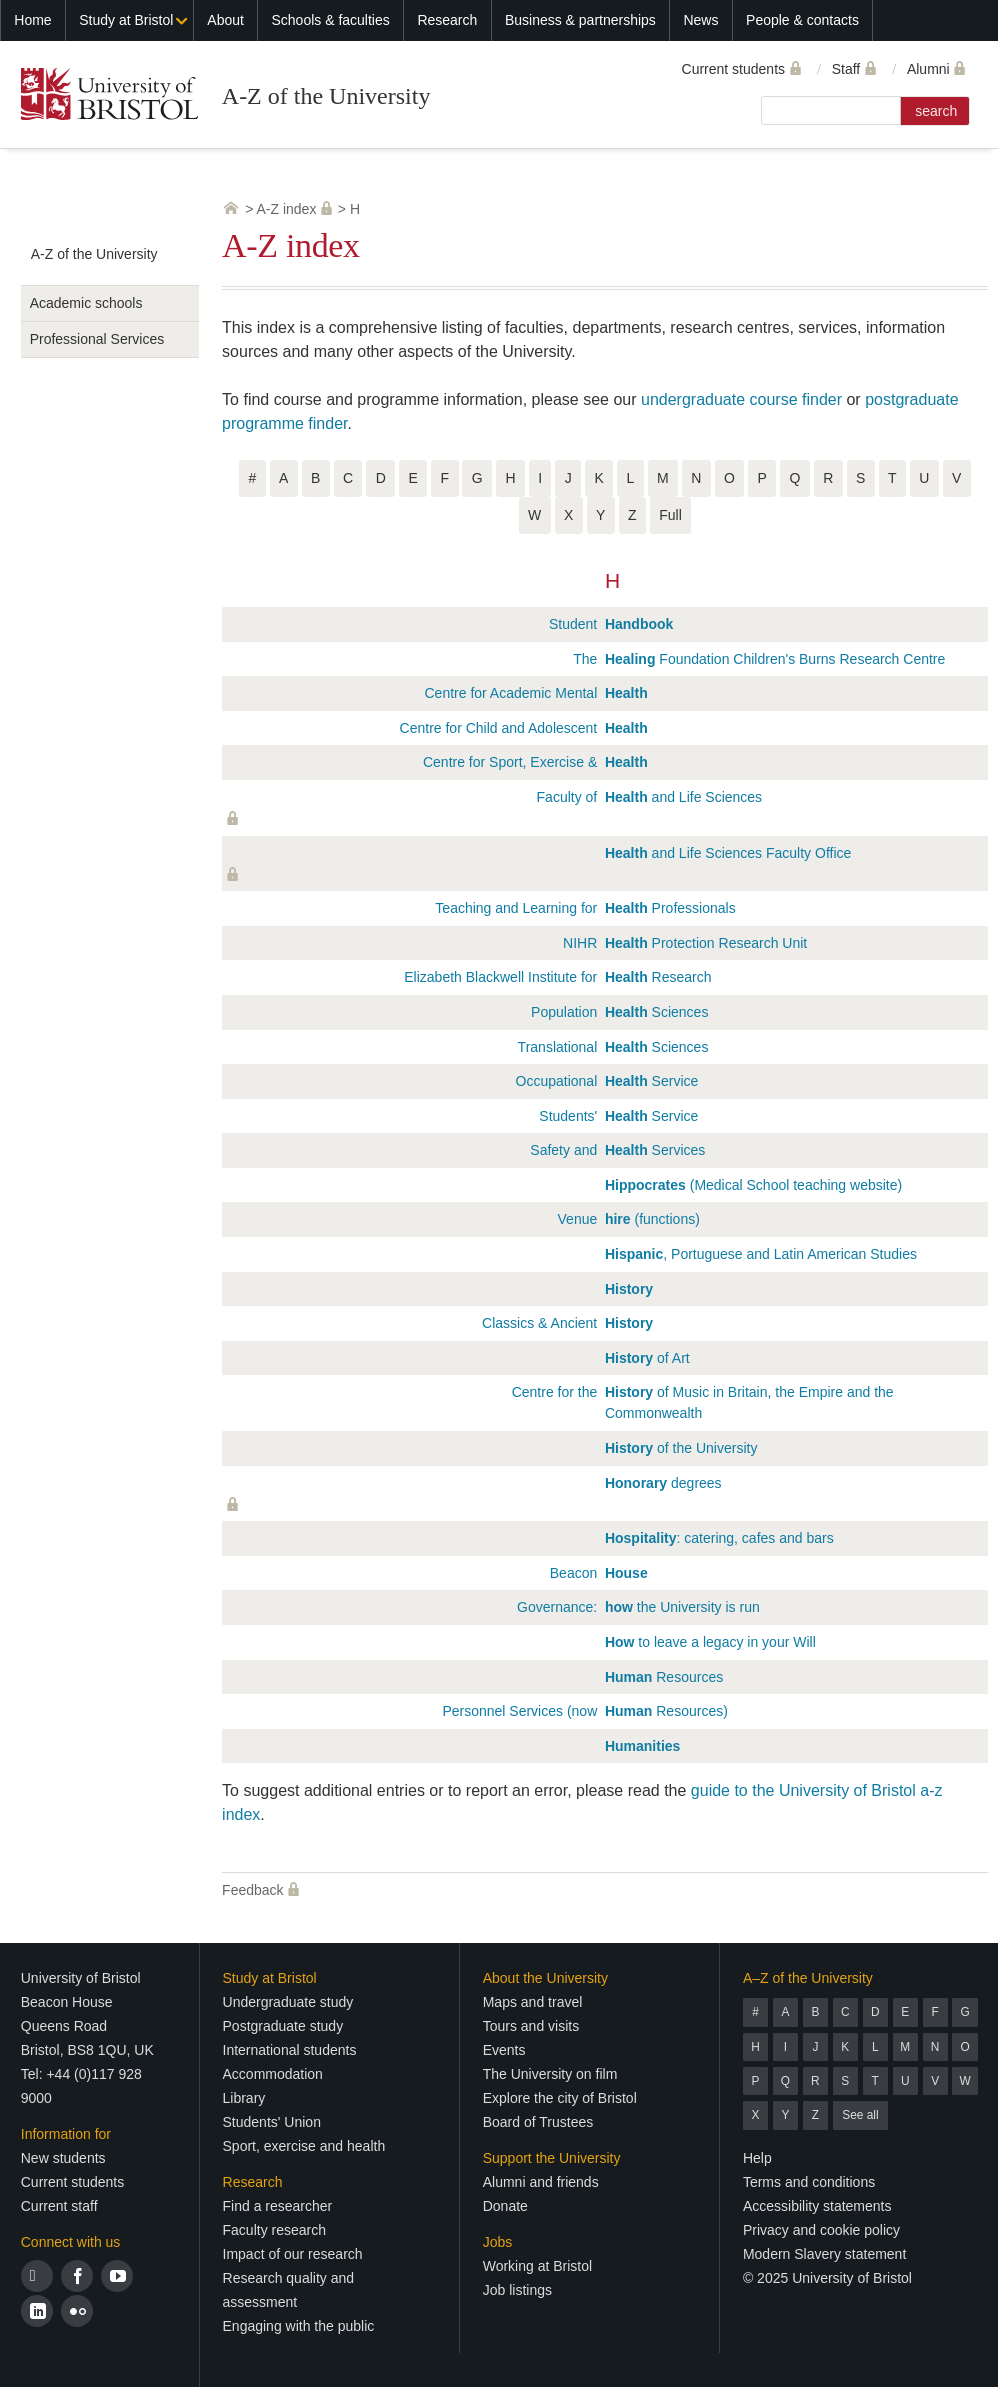  I want to click on Help, so click(757, 2158).